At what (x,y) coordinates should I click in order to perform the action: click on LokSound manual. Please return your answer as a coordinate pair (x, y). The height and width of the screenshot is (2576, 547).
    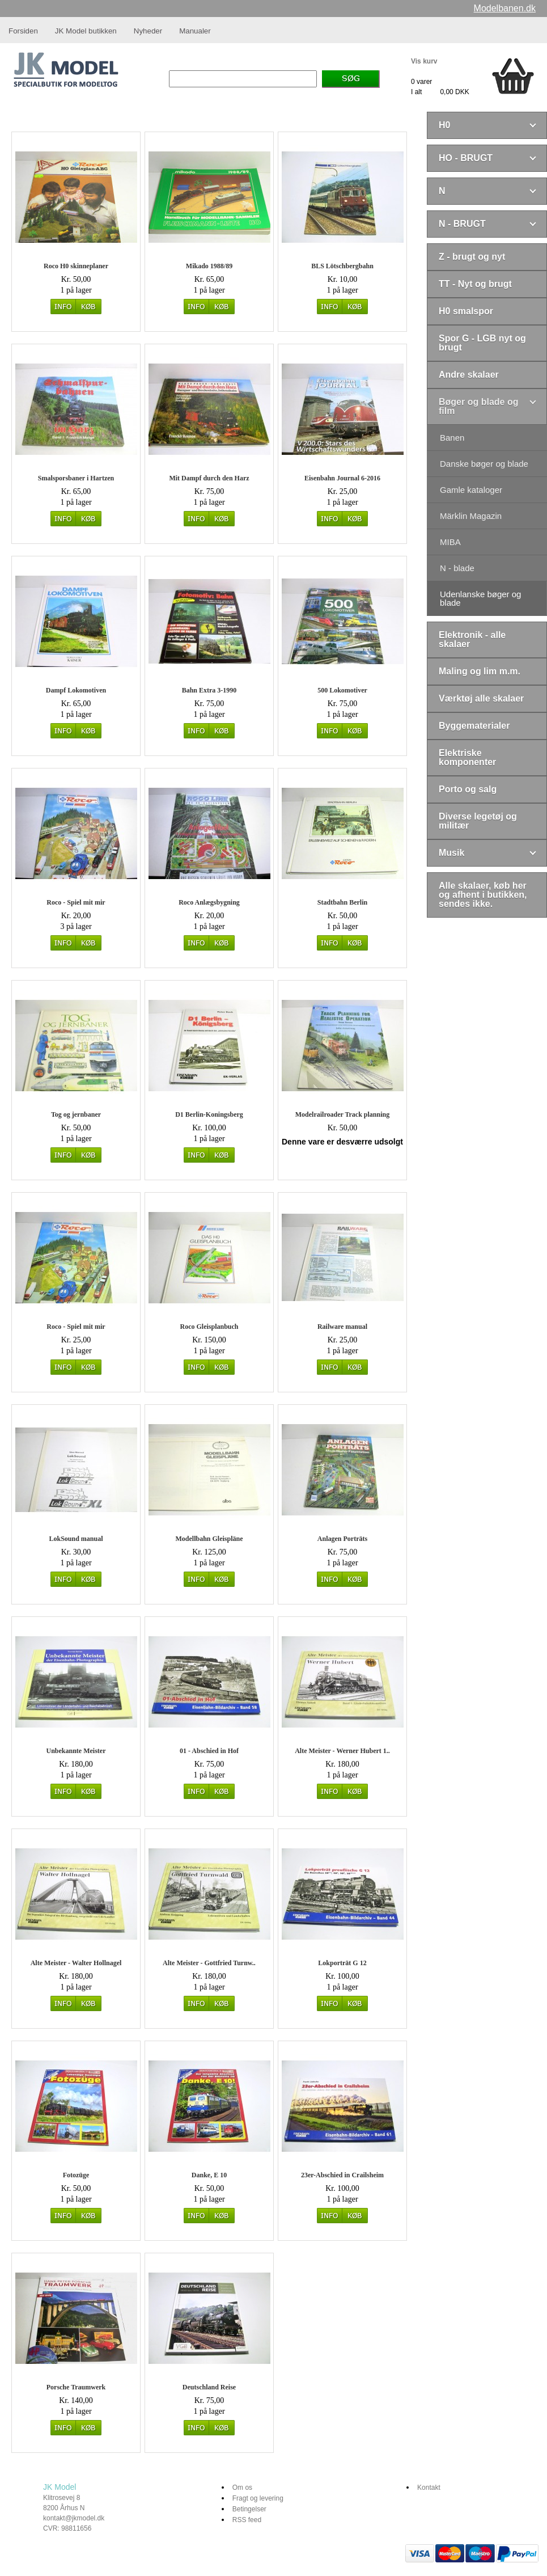
    Looking at the image, I should click on (76, 1539).